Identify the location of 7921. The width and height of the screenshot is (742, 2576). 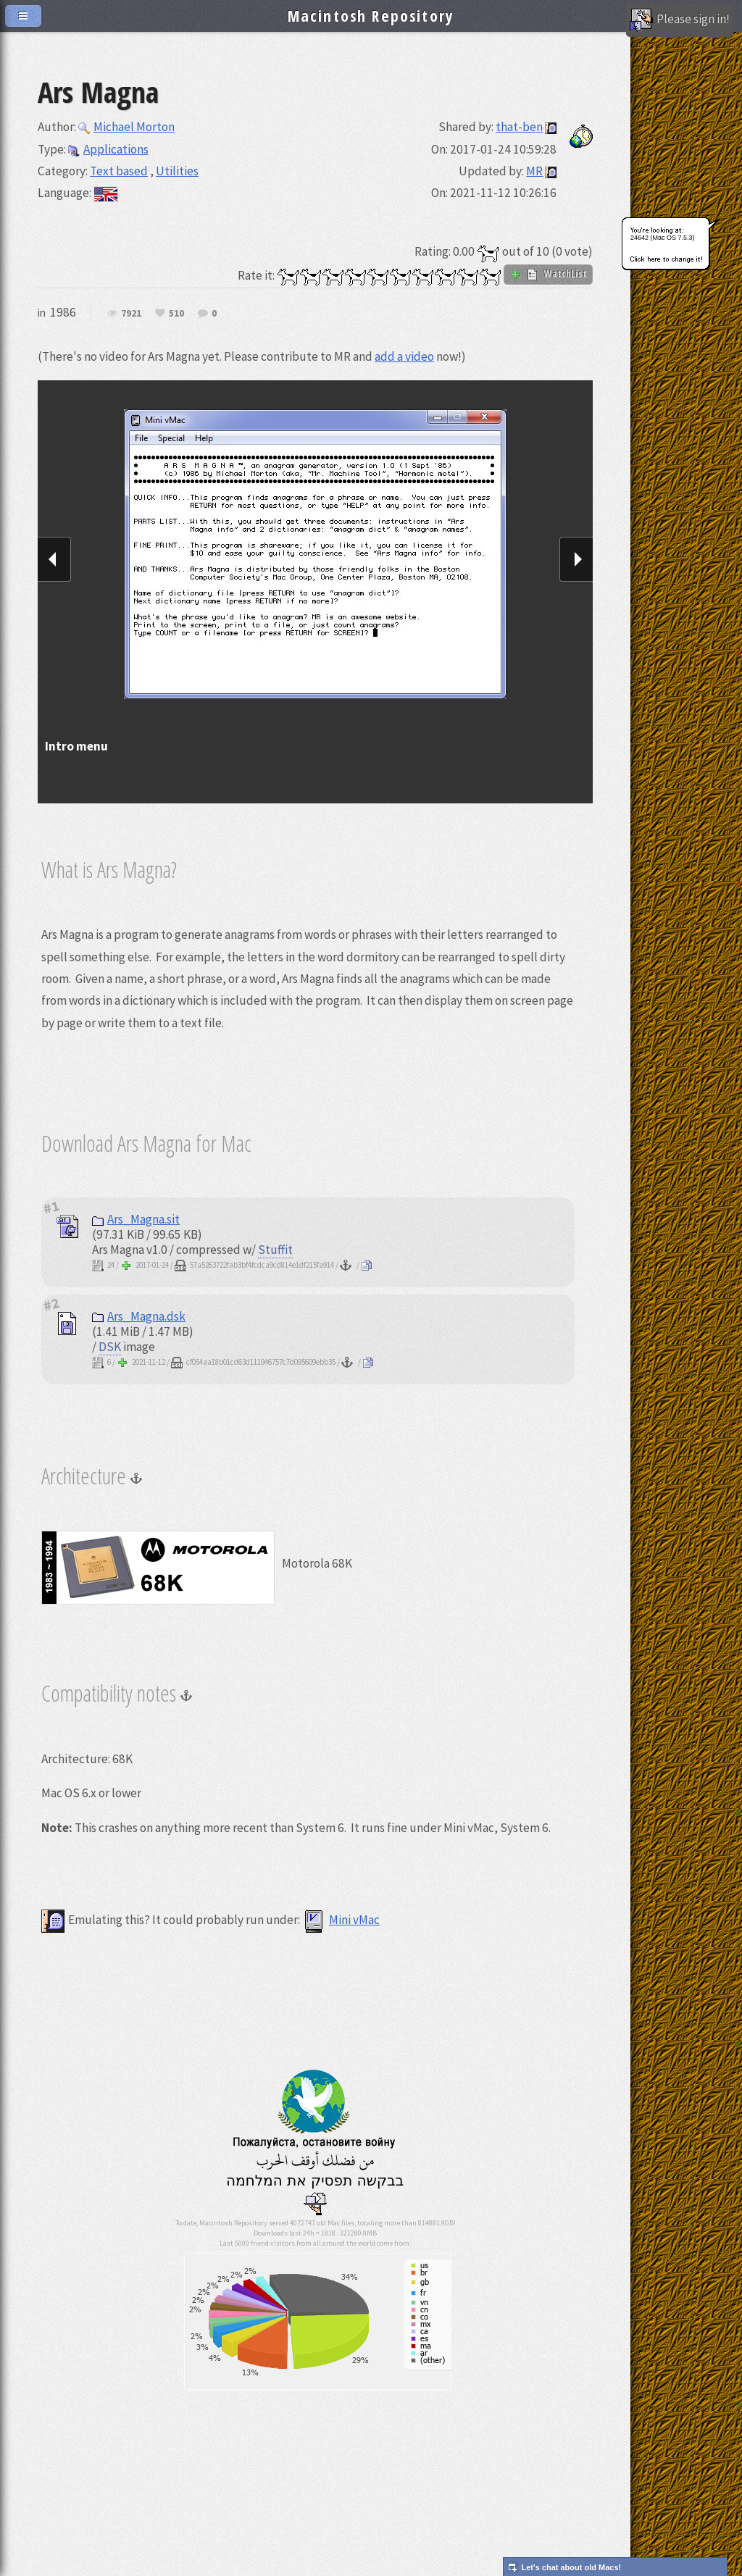
(131, 314).